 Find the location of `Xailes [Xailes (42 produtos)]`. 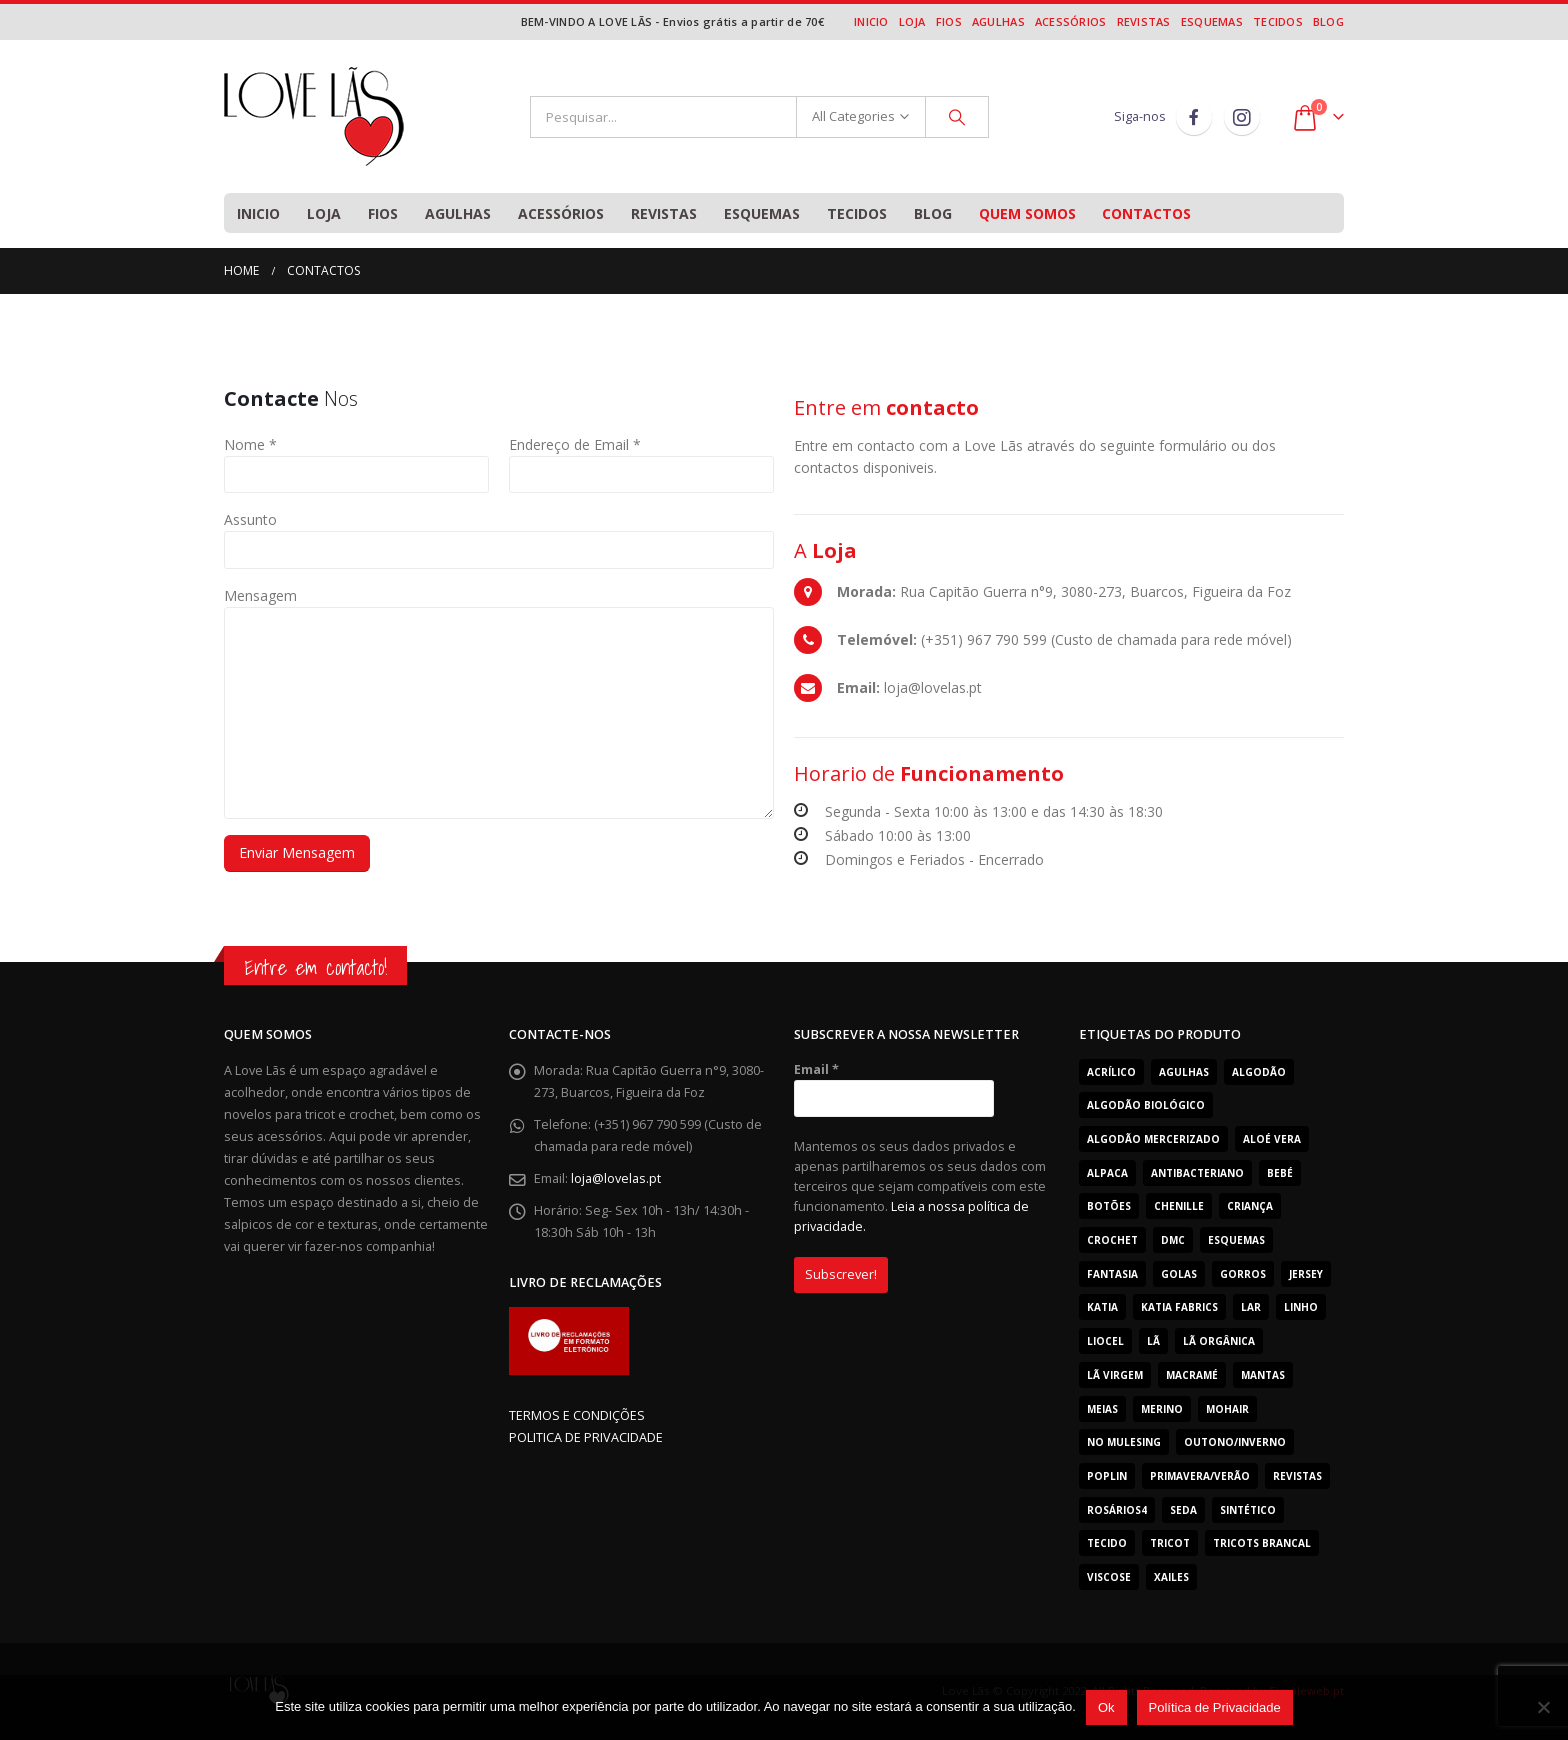

Xailes [Xailes (42 produtos)] is located at coordinates (1171, 1577).